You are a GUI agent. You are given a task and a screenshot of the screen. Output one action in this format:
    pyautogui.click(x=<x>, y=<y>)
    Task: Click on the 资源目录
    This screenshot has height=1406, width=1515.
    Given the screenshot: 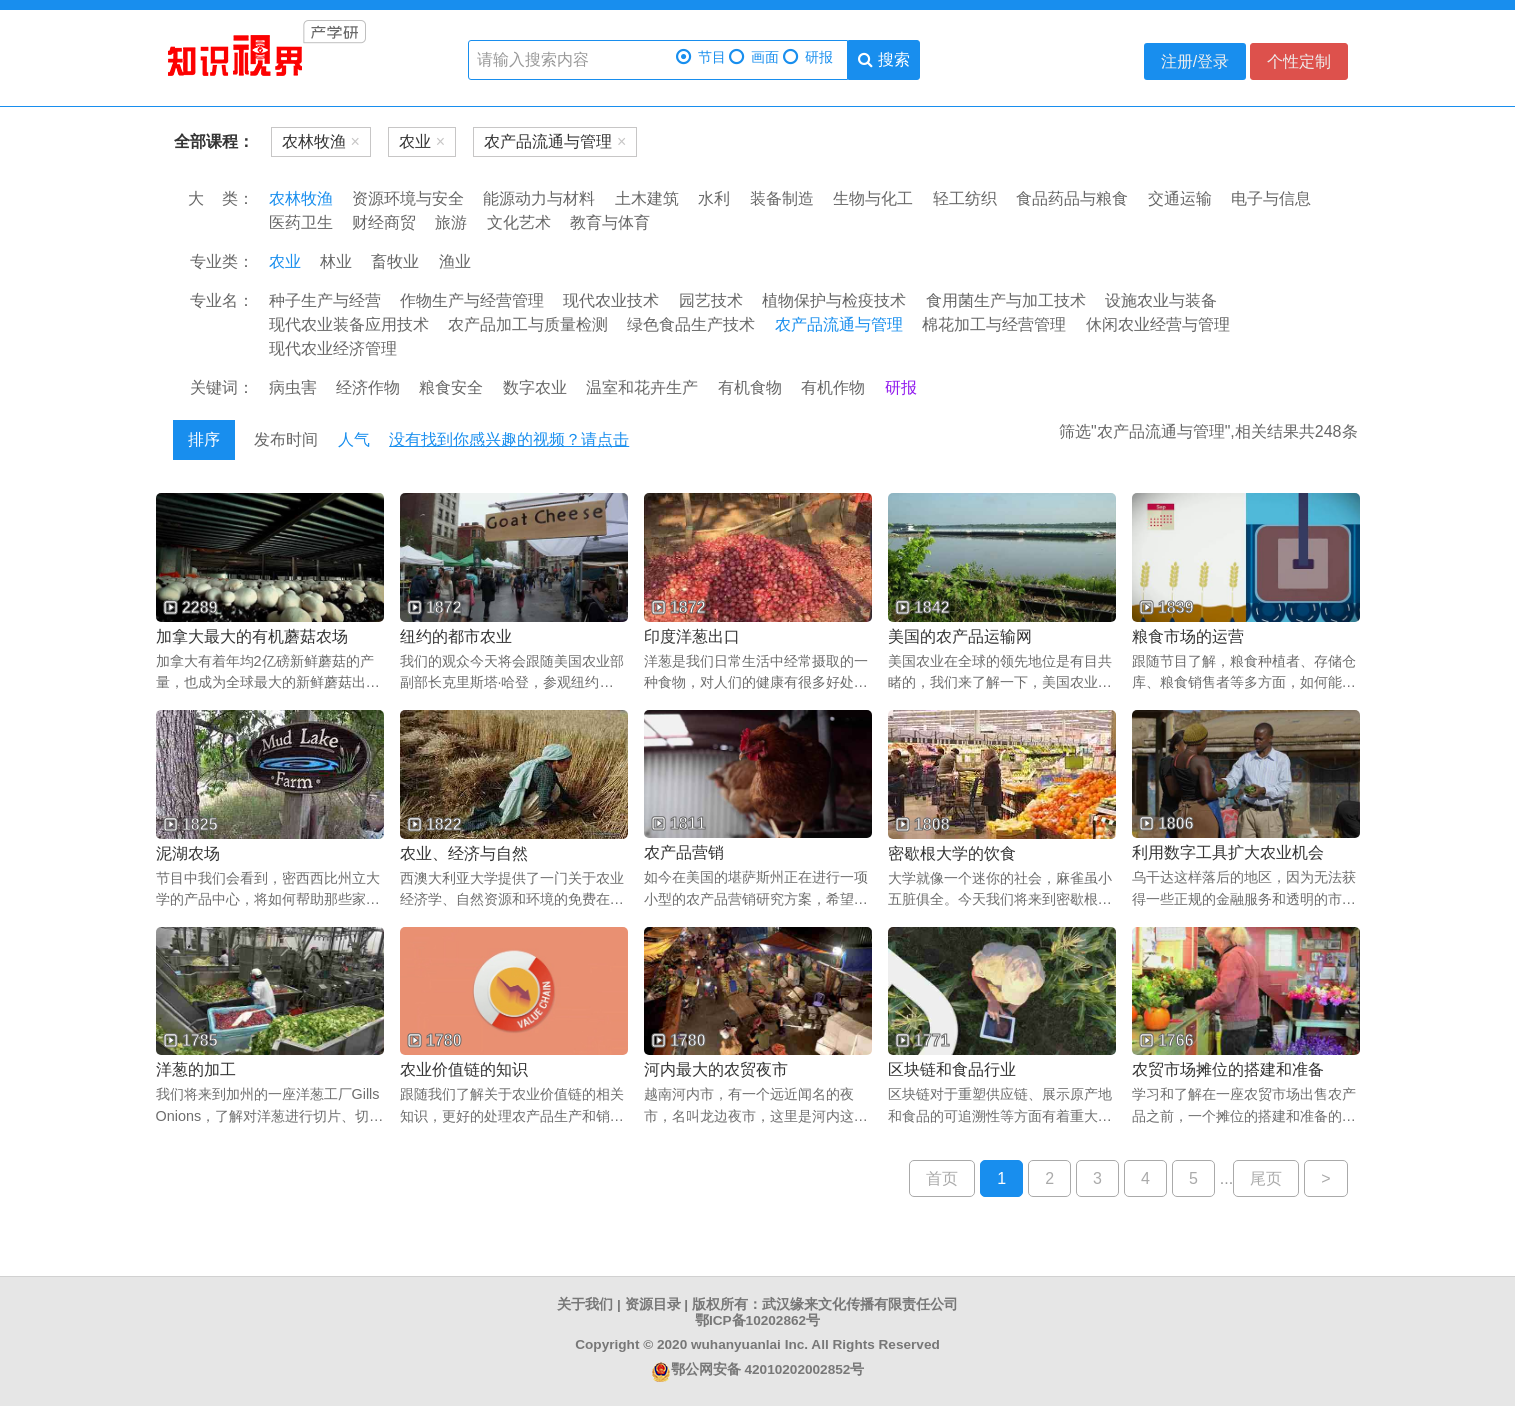 What is the action you would take?
    pyautogui.click(x=653, y=1304)
    